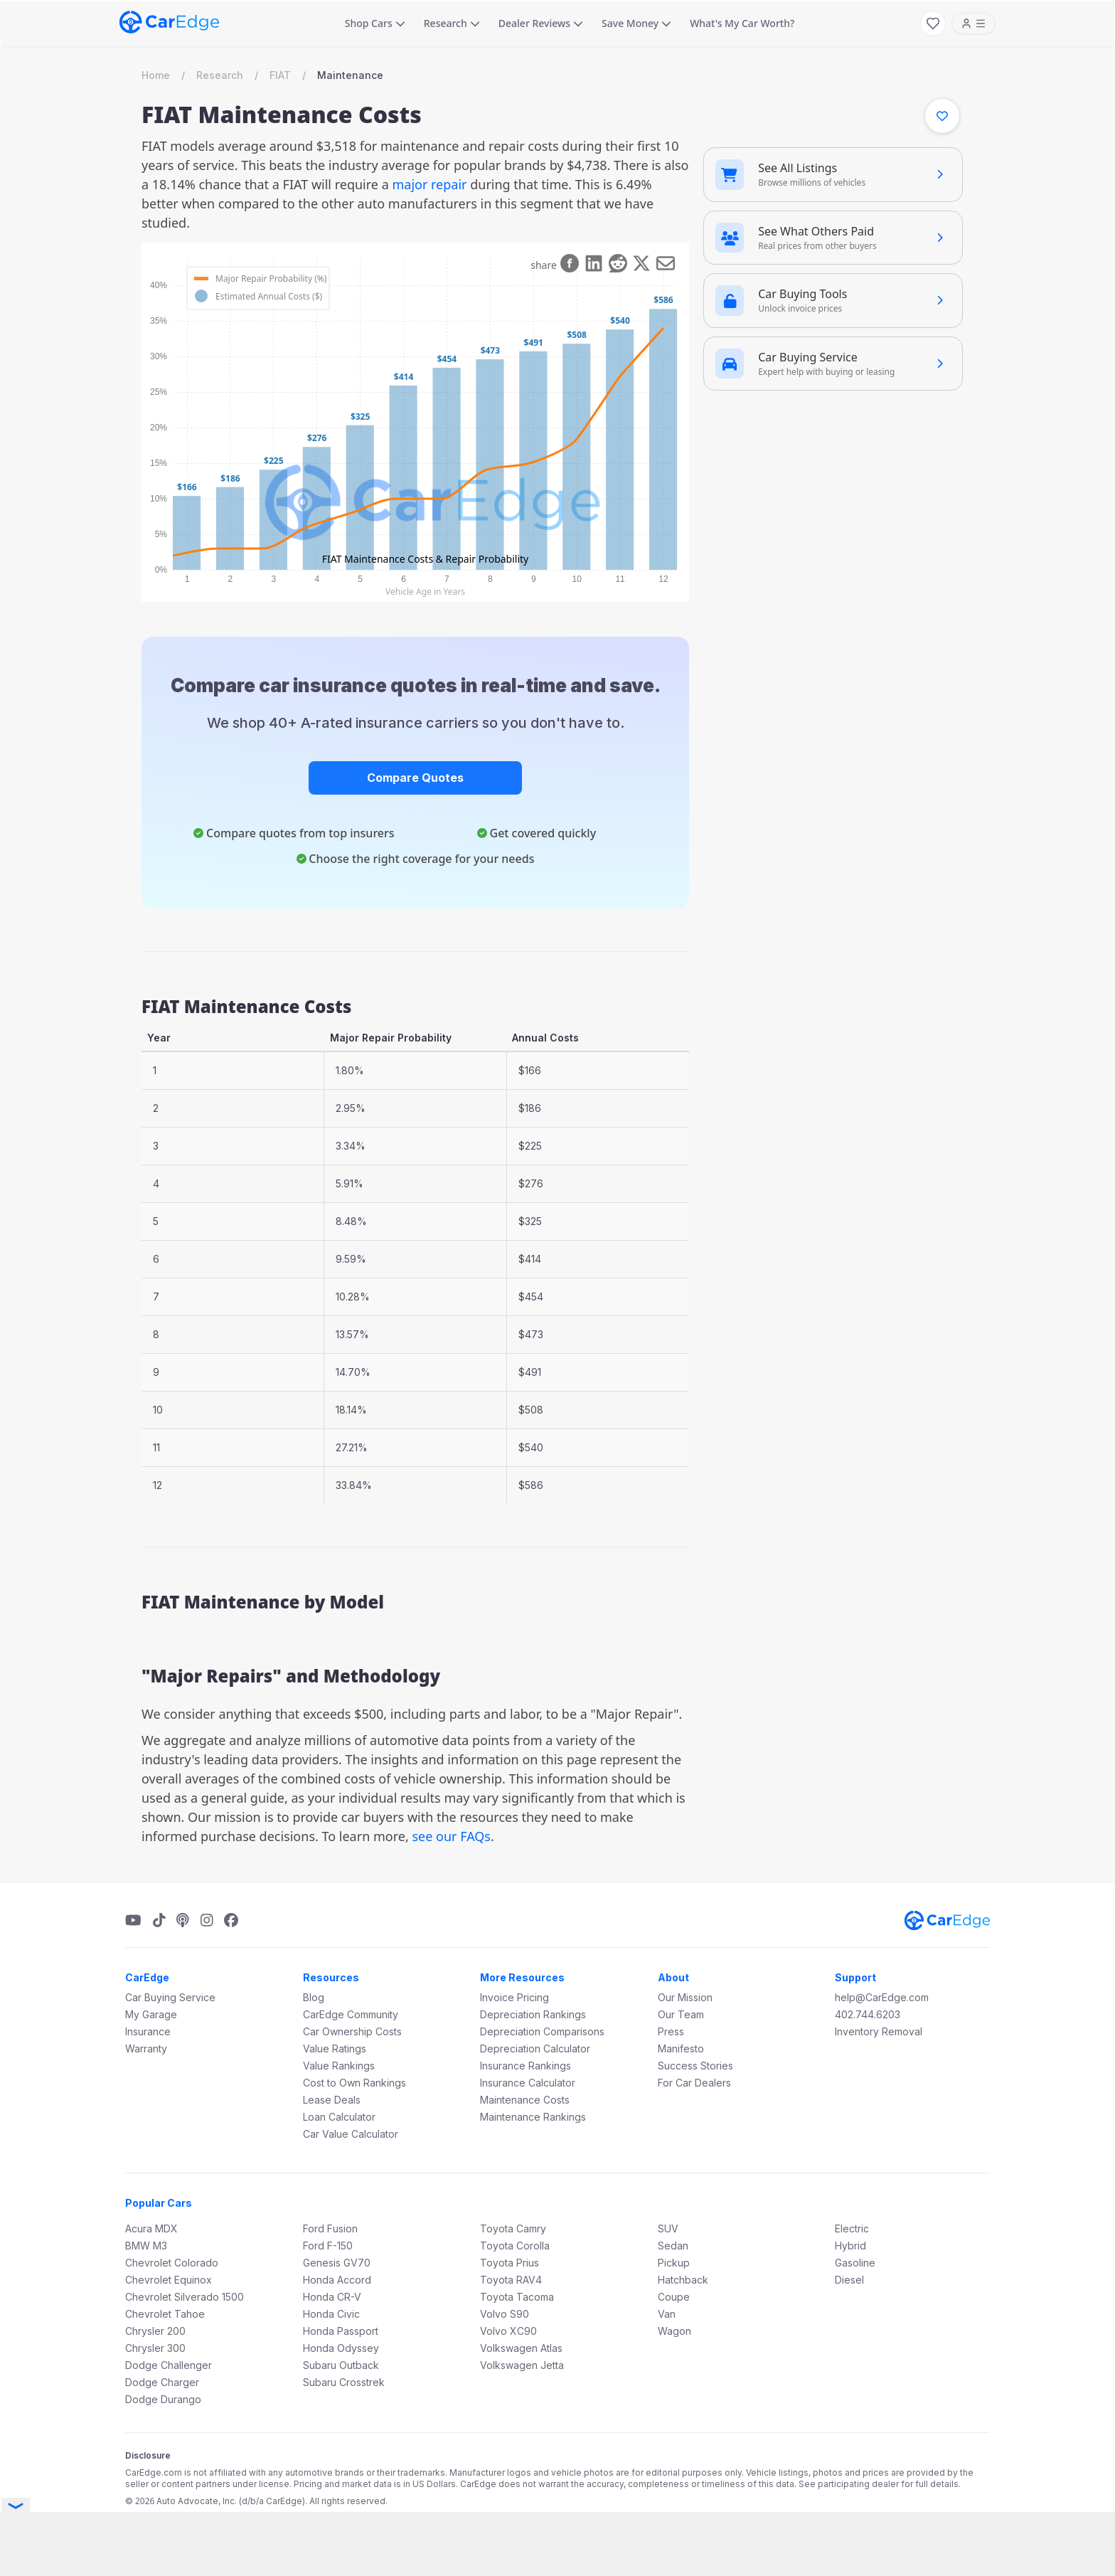 This screenshot has height=2576, width=1115. Describe the element at coordinates (533, 2117) in the screenshot. I see `Maintenance Rankings` at that location.